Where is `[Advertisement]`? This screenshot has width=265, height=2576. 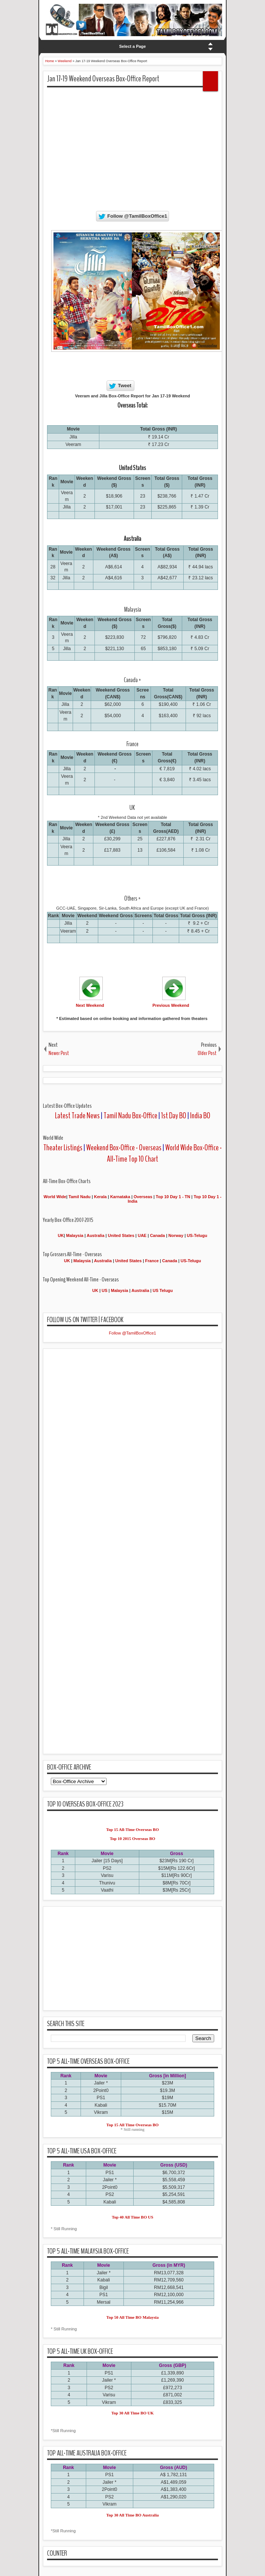 [Advertisement] is located at coordinates (156, 146).